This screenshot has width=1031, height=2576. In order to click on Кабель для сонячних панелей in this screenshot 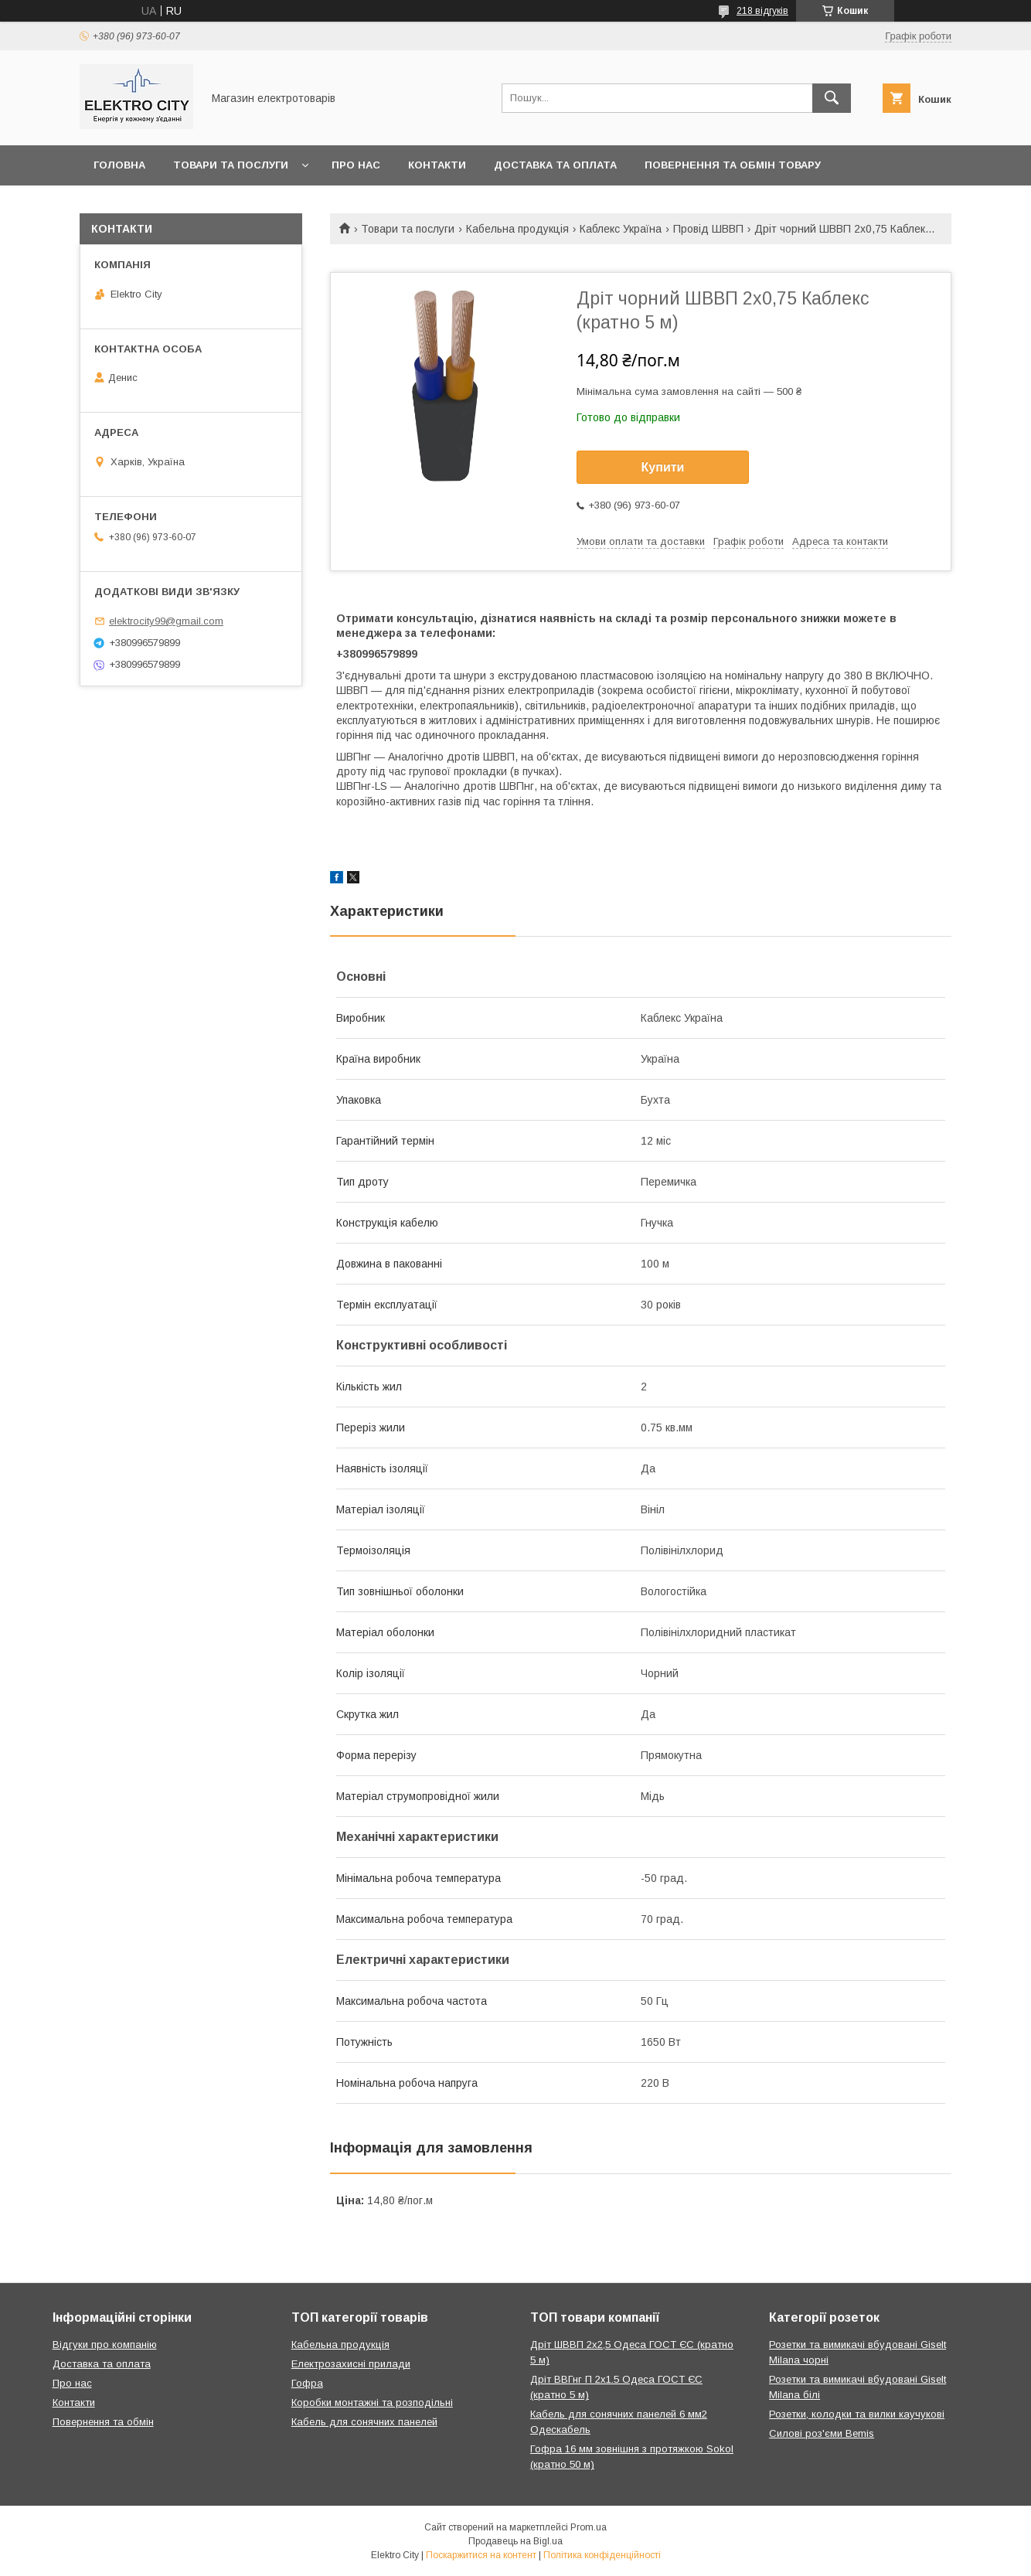, I will do `click(364, 2422)`.